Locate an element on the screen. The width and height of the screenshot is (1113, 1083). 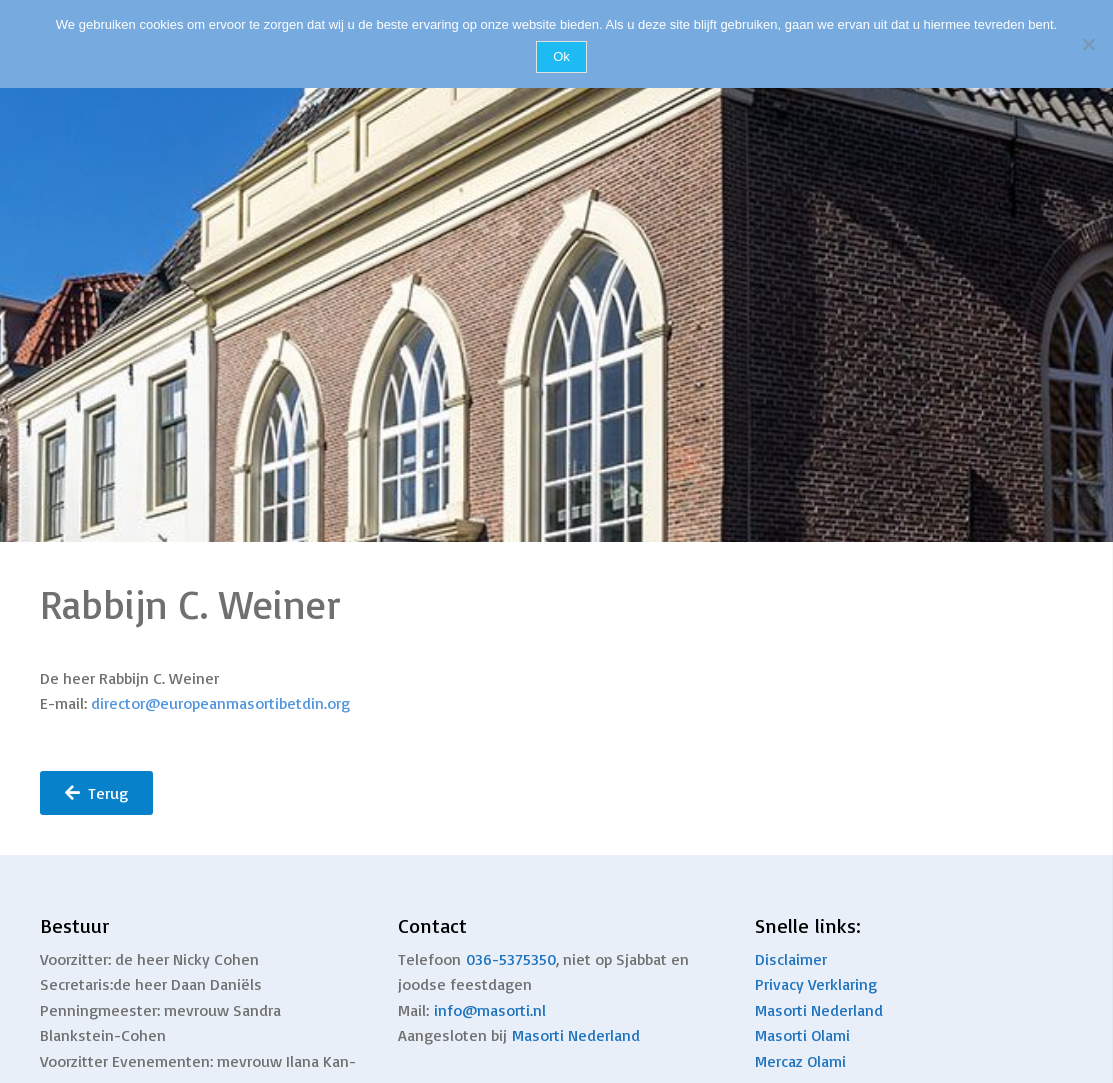
info@masorti.nl is located at coordinates (490, 1010).